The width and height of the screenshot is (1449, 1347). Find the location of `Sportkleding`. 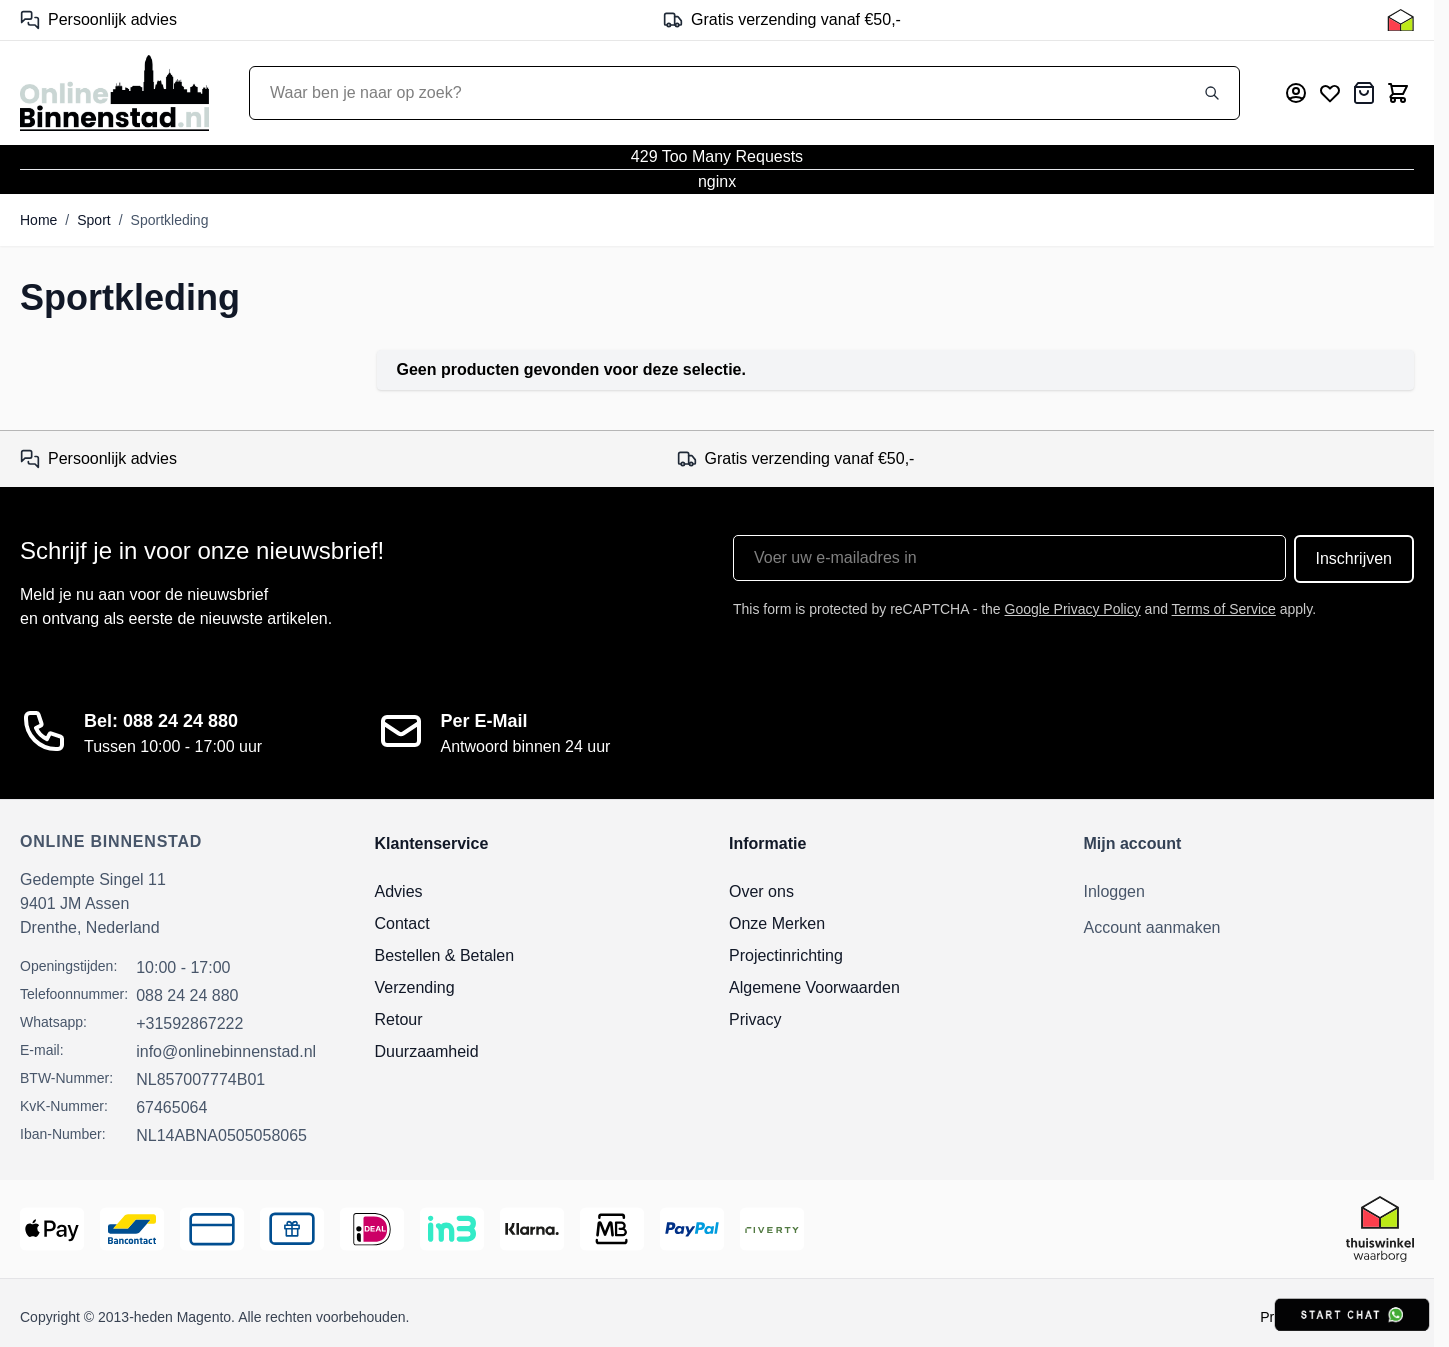

Sportkleding is located at coordinates (170, 220).